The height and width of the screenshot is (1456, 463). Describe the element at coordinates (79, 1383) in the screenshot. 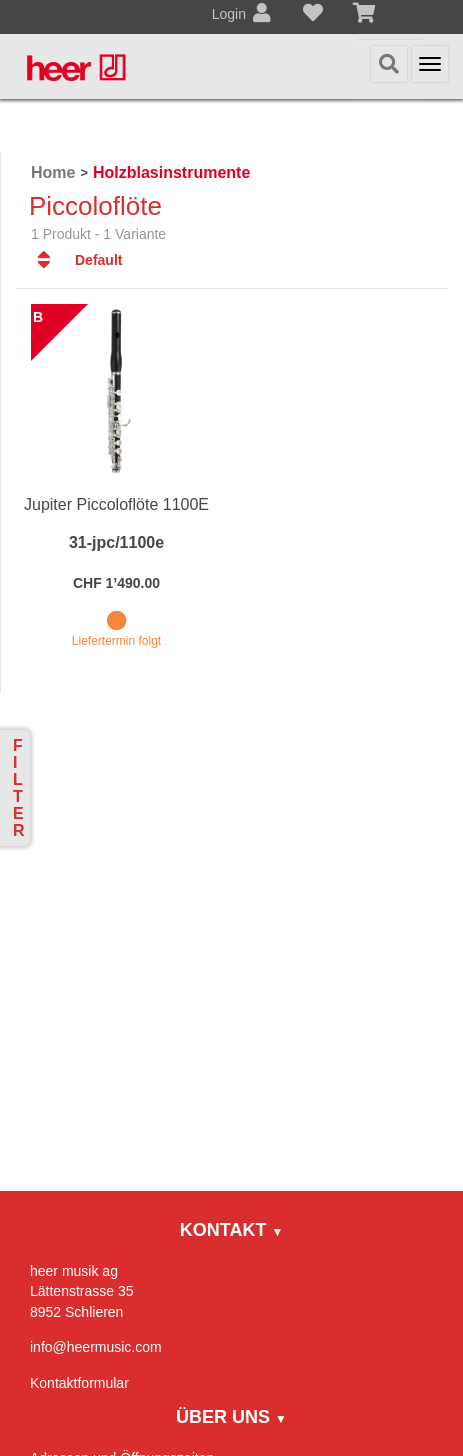

I see `Kontaktformular` at that location.